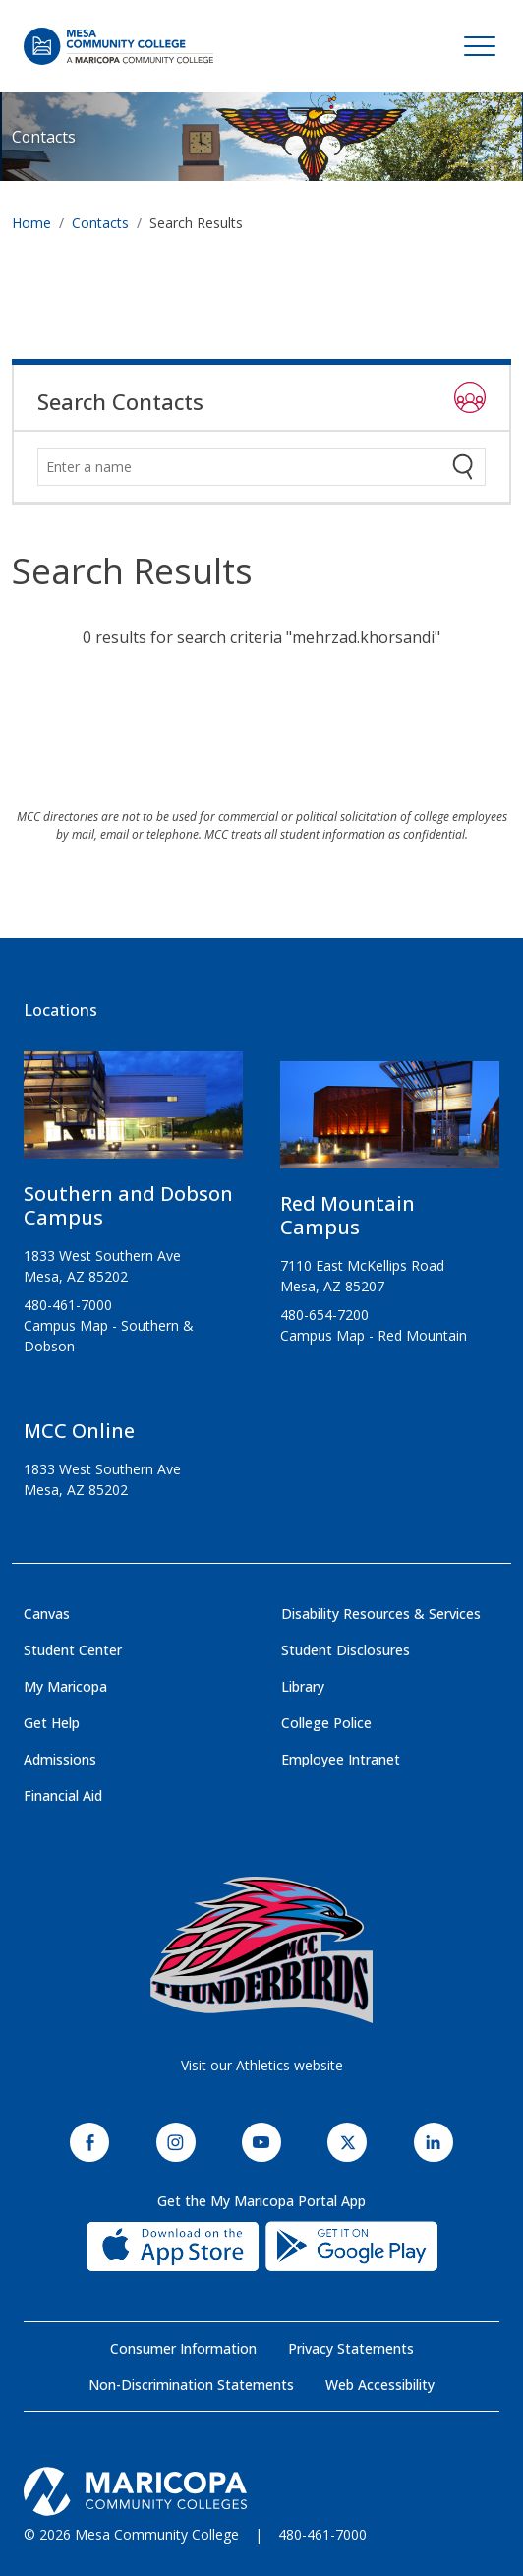 The width and height of the screenshot is (523, 2576). What do you see at coordinates (63, 1795) in the screenshot?
I see `Financial Aid` at bounding box center [63, 1795].